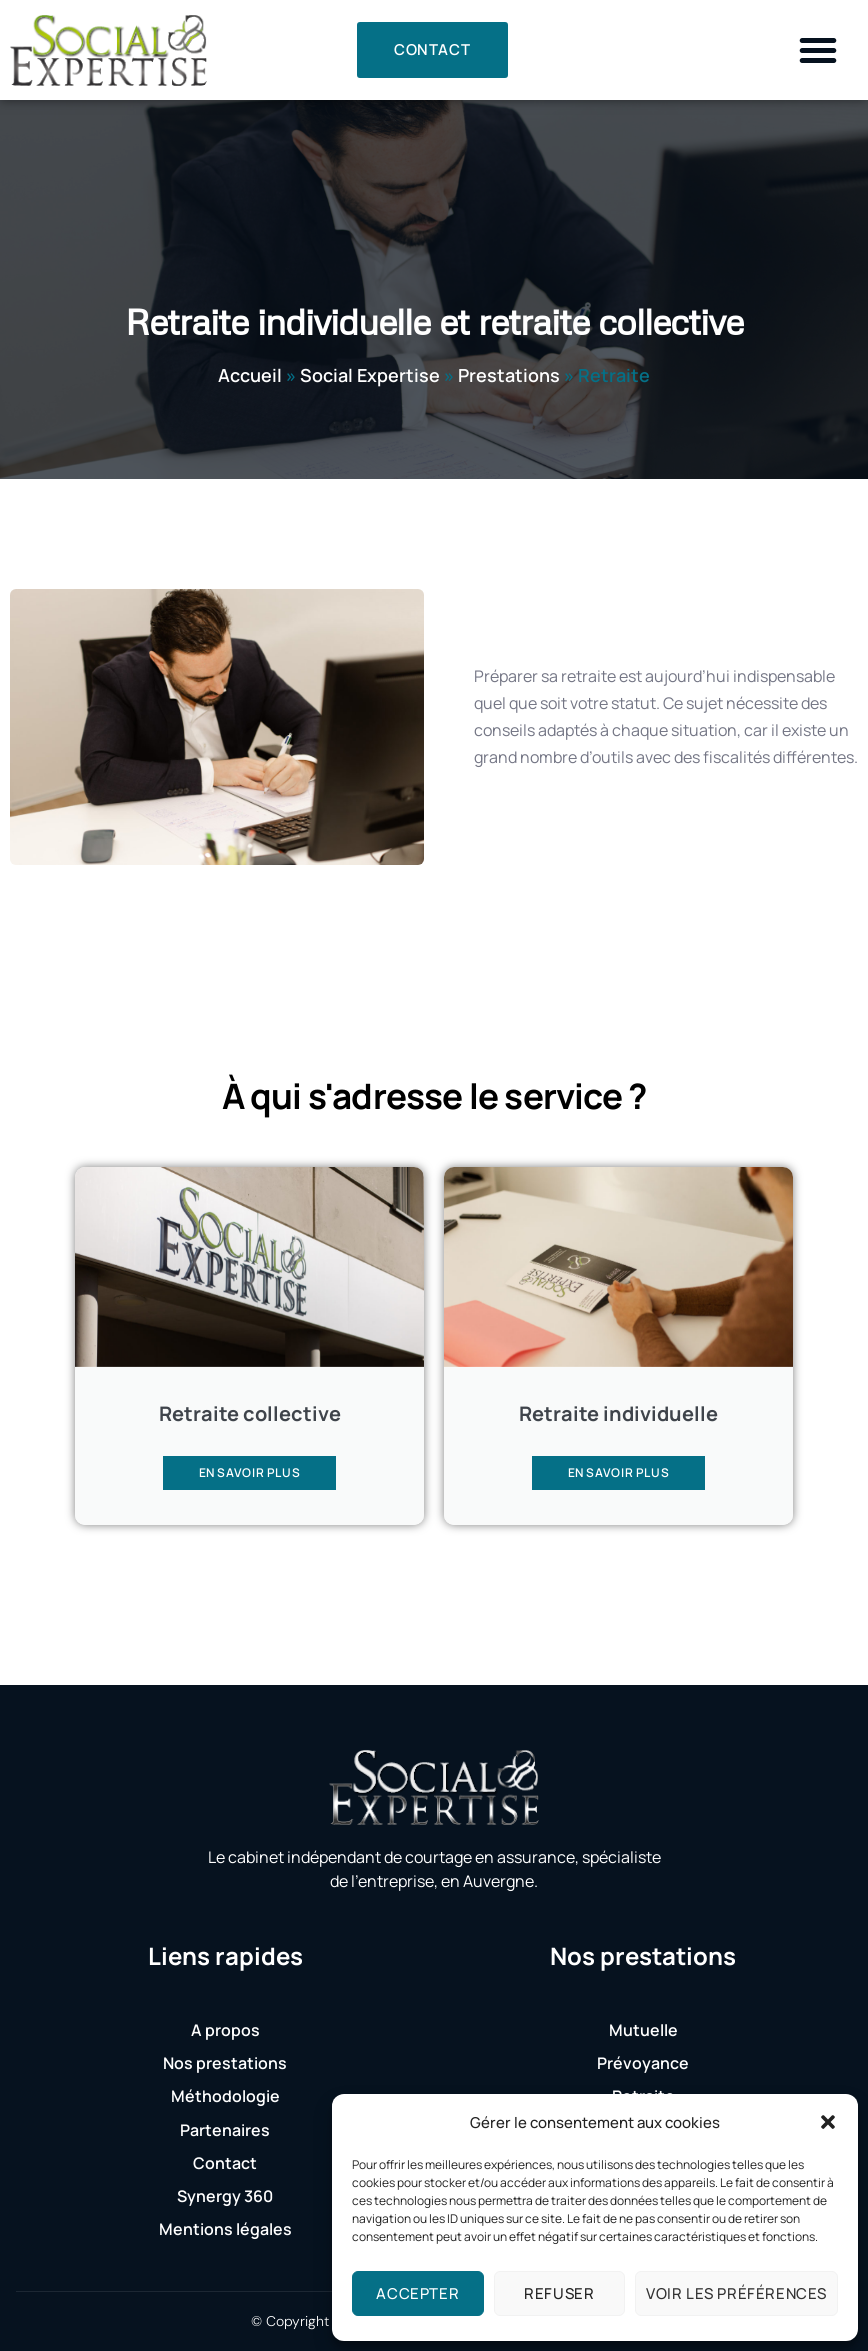 The width and height of the screenshot is (868, 2351). Describe the element at coordinates (828, 2122) in the screenshot. I see `[button]` at that location.